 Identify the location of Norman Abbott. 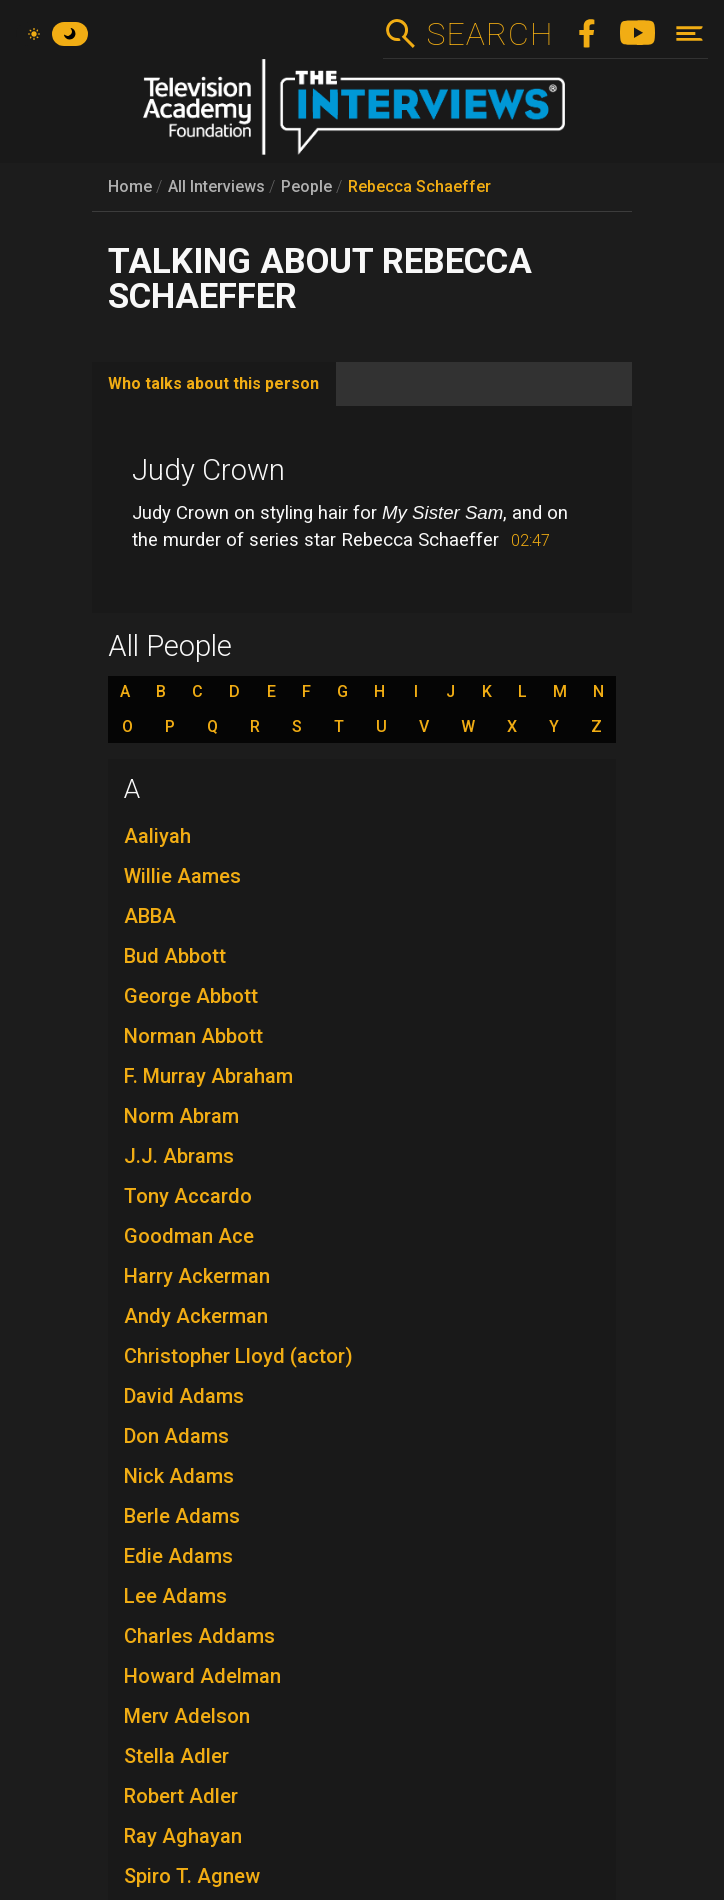
(193, 1036).